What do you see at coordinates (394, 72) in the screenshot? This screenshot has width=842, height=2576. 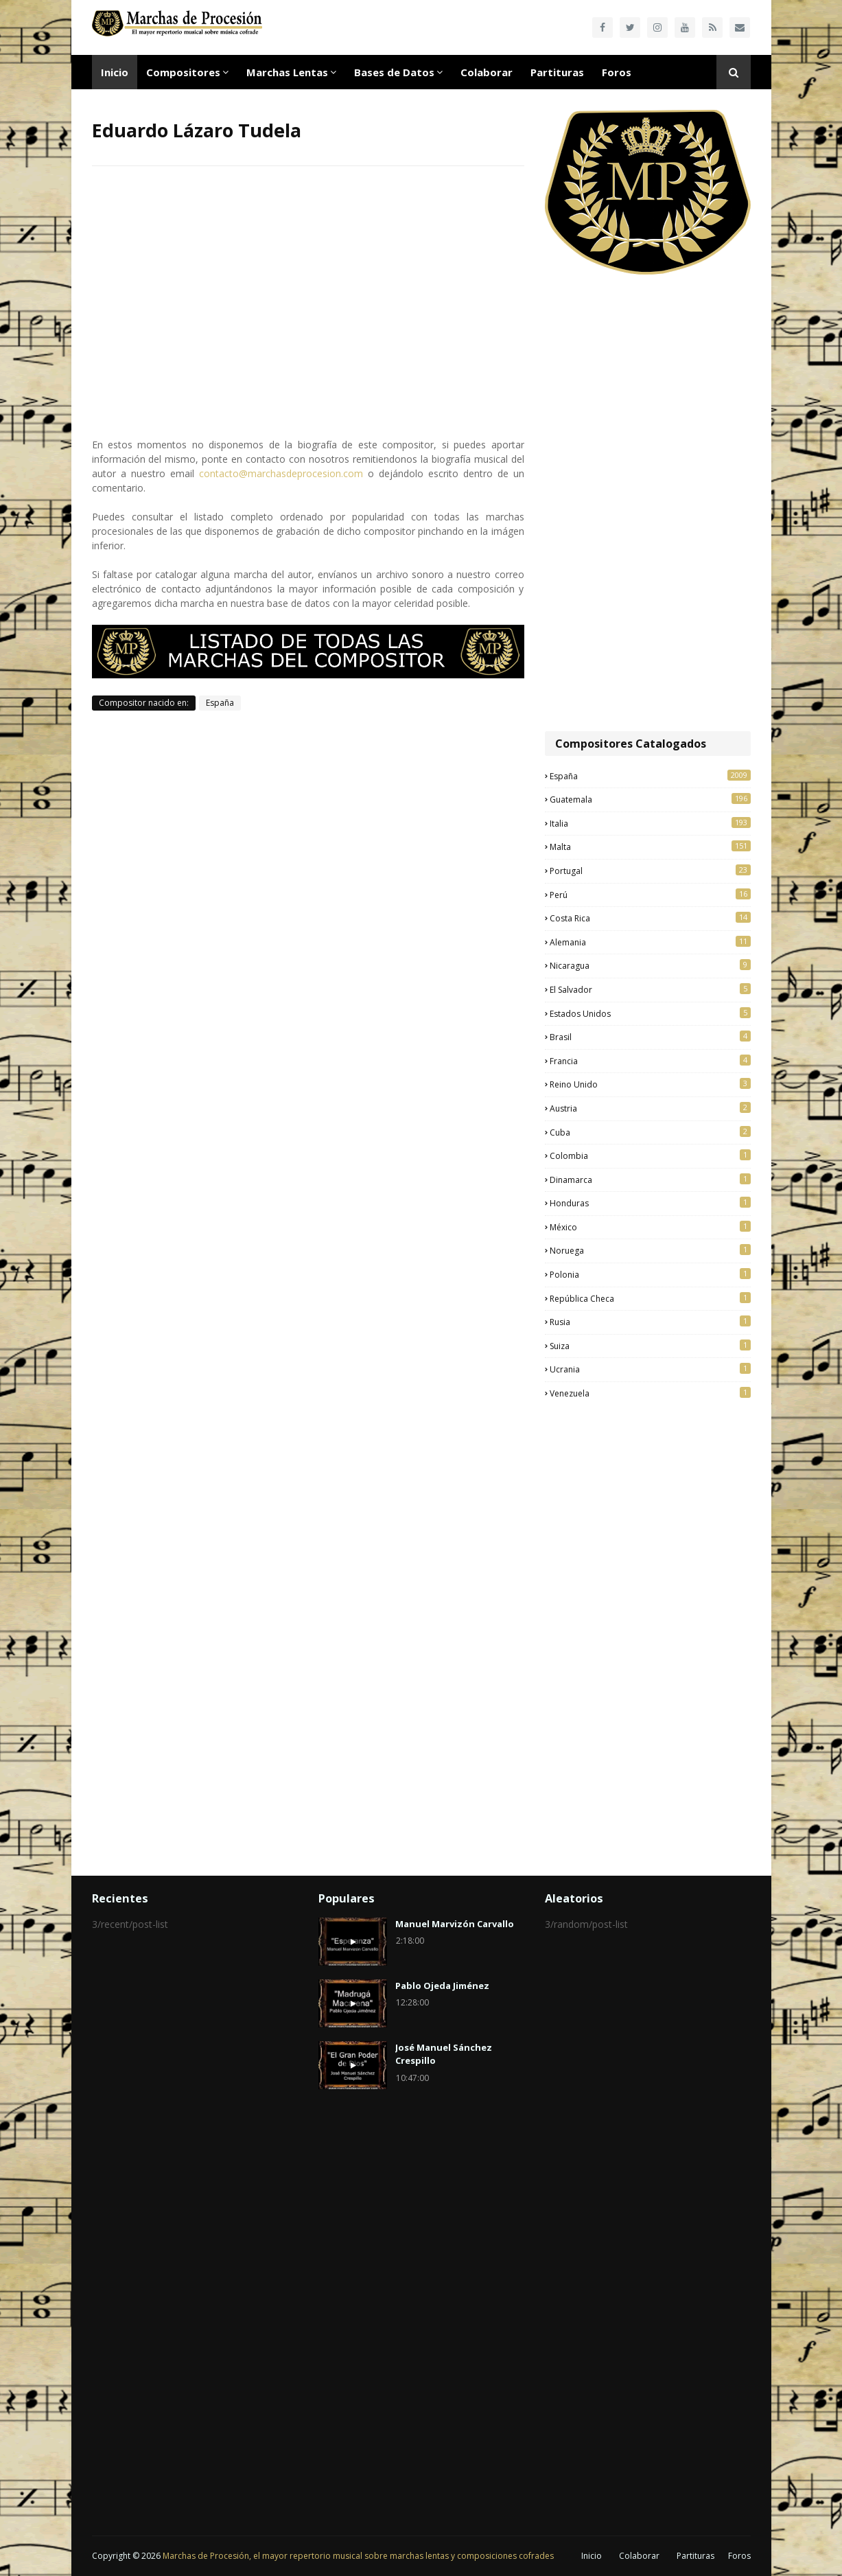 I see `Bases de Datos [menuitem]` at bounding box center [394, 72].